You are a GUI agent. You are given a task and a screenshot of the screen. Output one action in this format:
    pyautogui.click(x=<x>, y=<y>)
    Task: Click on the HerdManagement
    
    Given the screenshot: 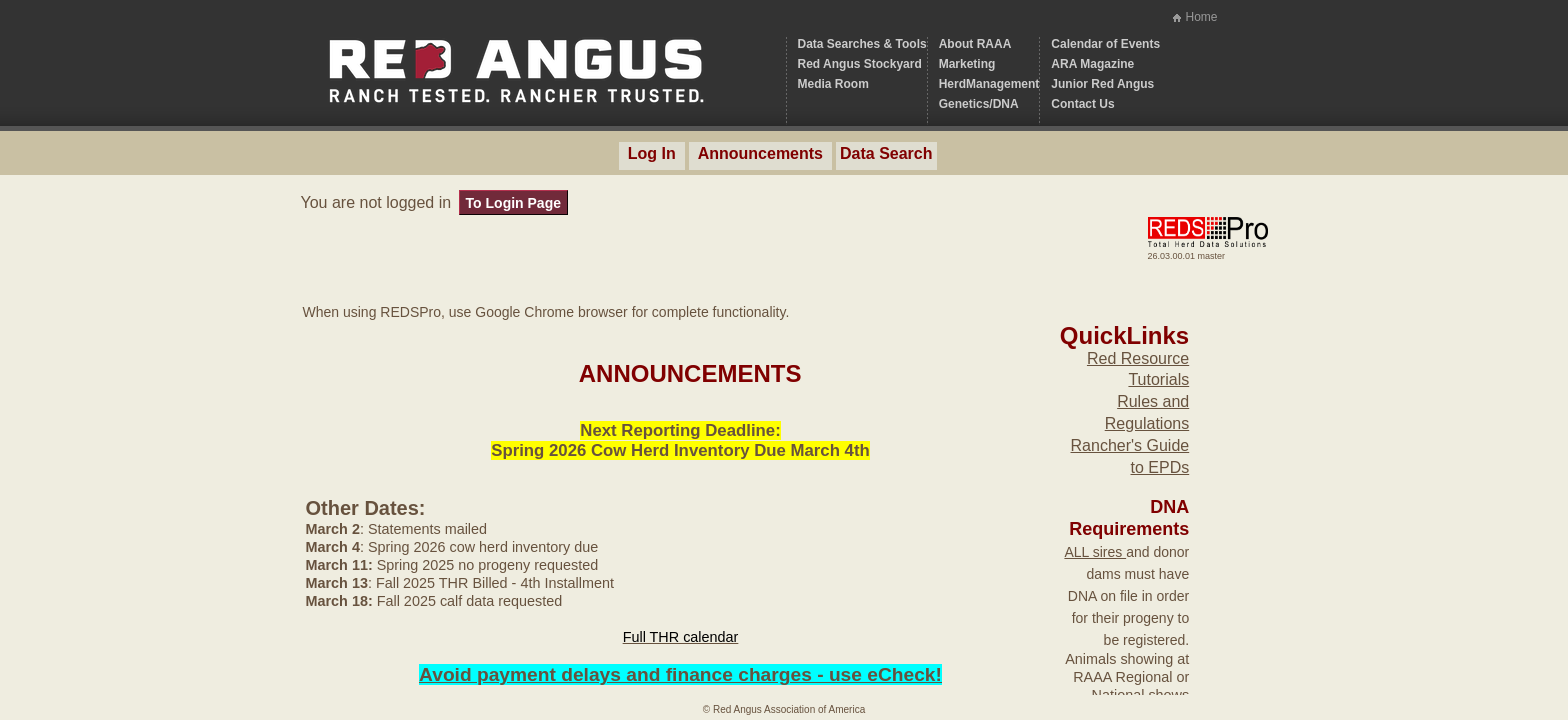 What is the action you would take?
    pyautogui.click(x=989, y=84)
    